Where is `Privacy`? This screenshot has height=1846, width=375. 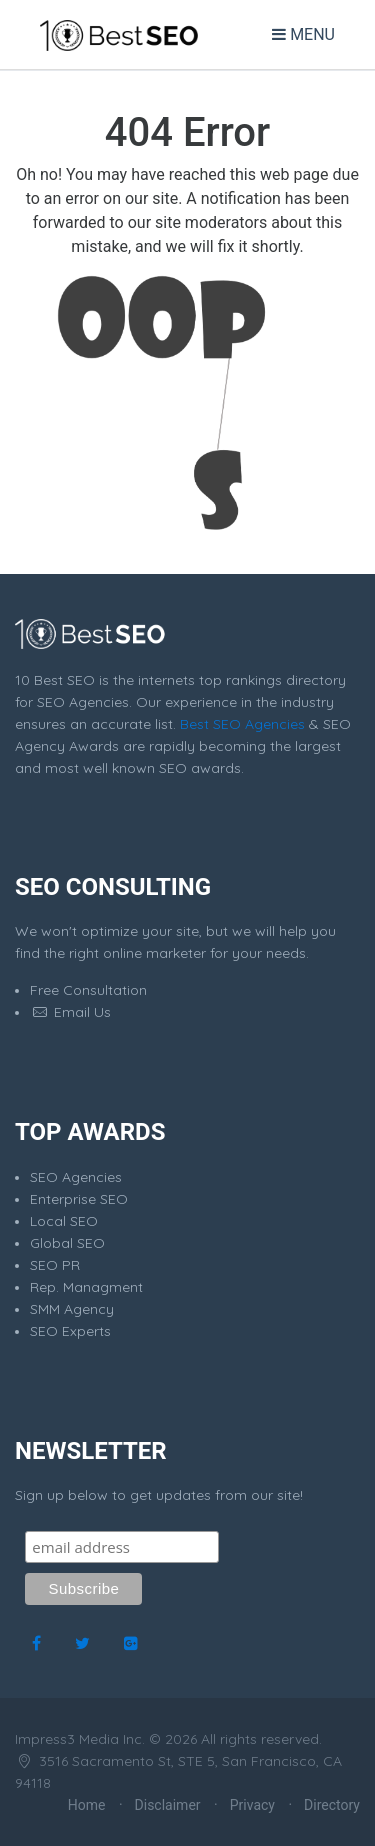
Privacy is located at coordinates (252, 1805).